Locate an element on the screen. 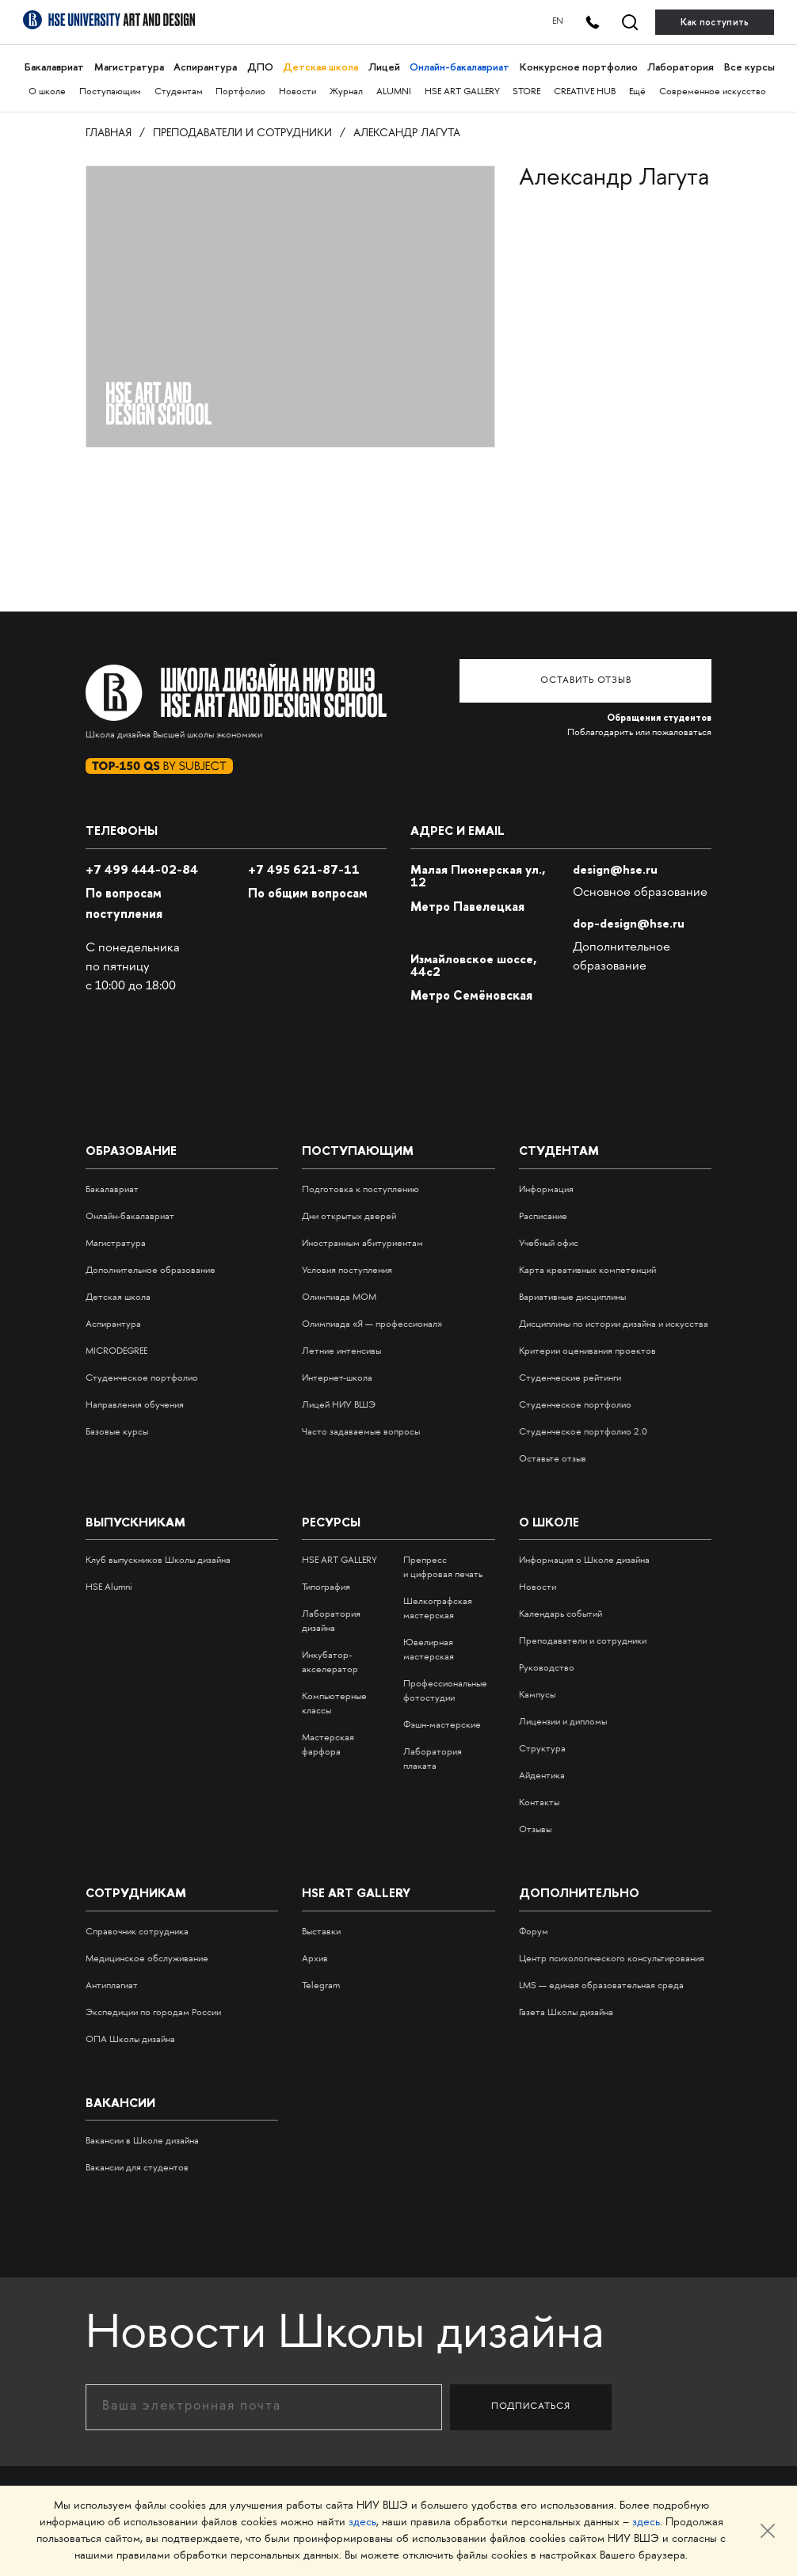 The image size is (797, 2576). Олимпиада «Я — профессионал» is located at coordinates (372, 1324).